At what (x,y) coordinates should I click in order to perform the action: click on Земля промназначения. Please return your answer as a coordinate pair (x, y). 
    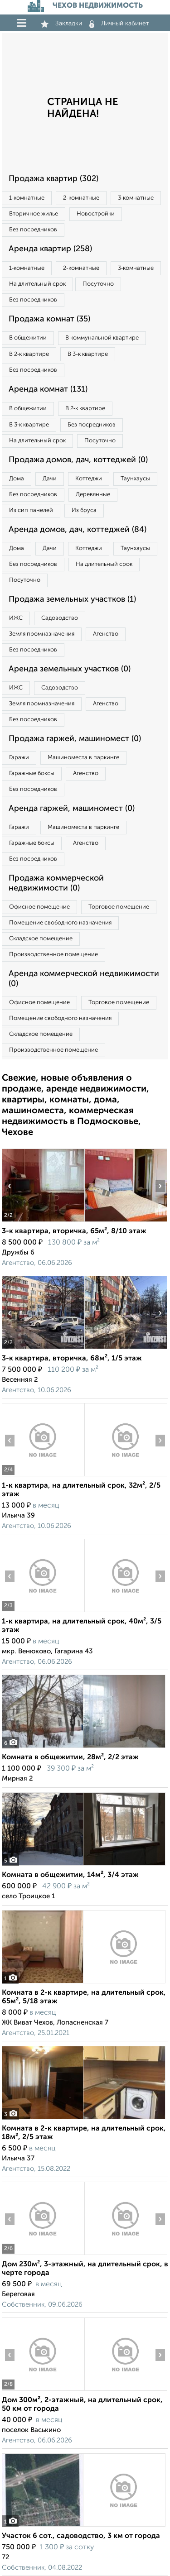
    Looking at the image, I should click on (41, 634).